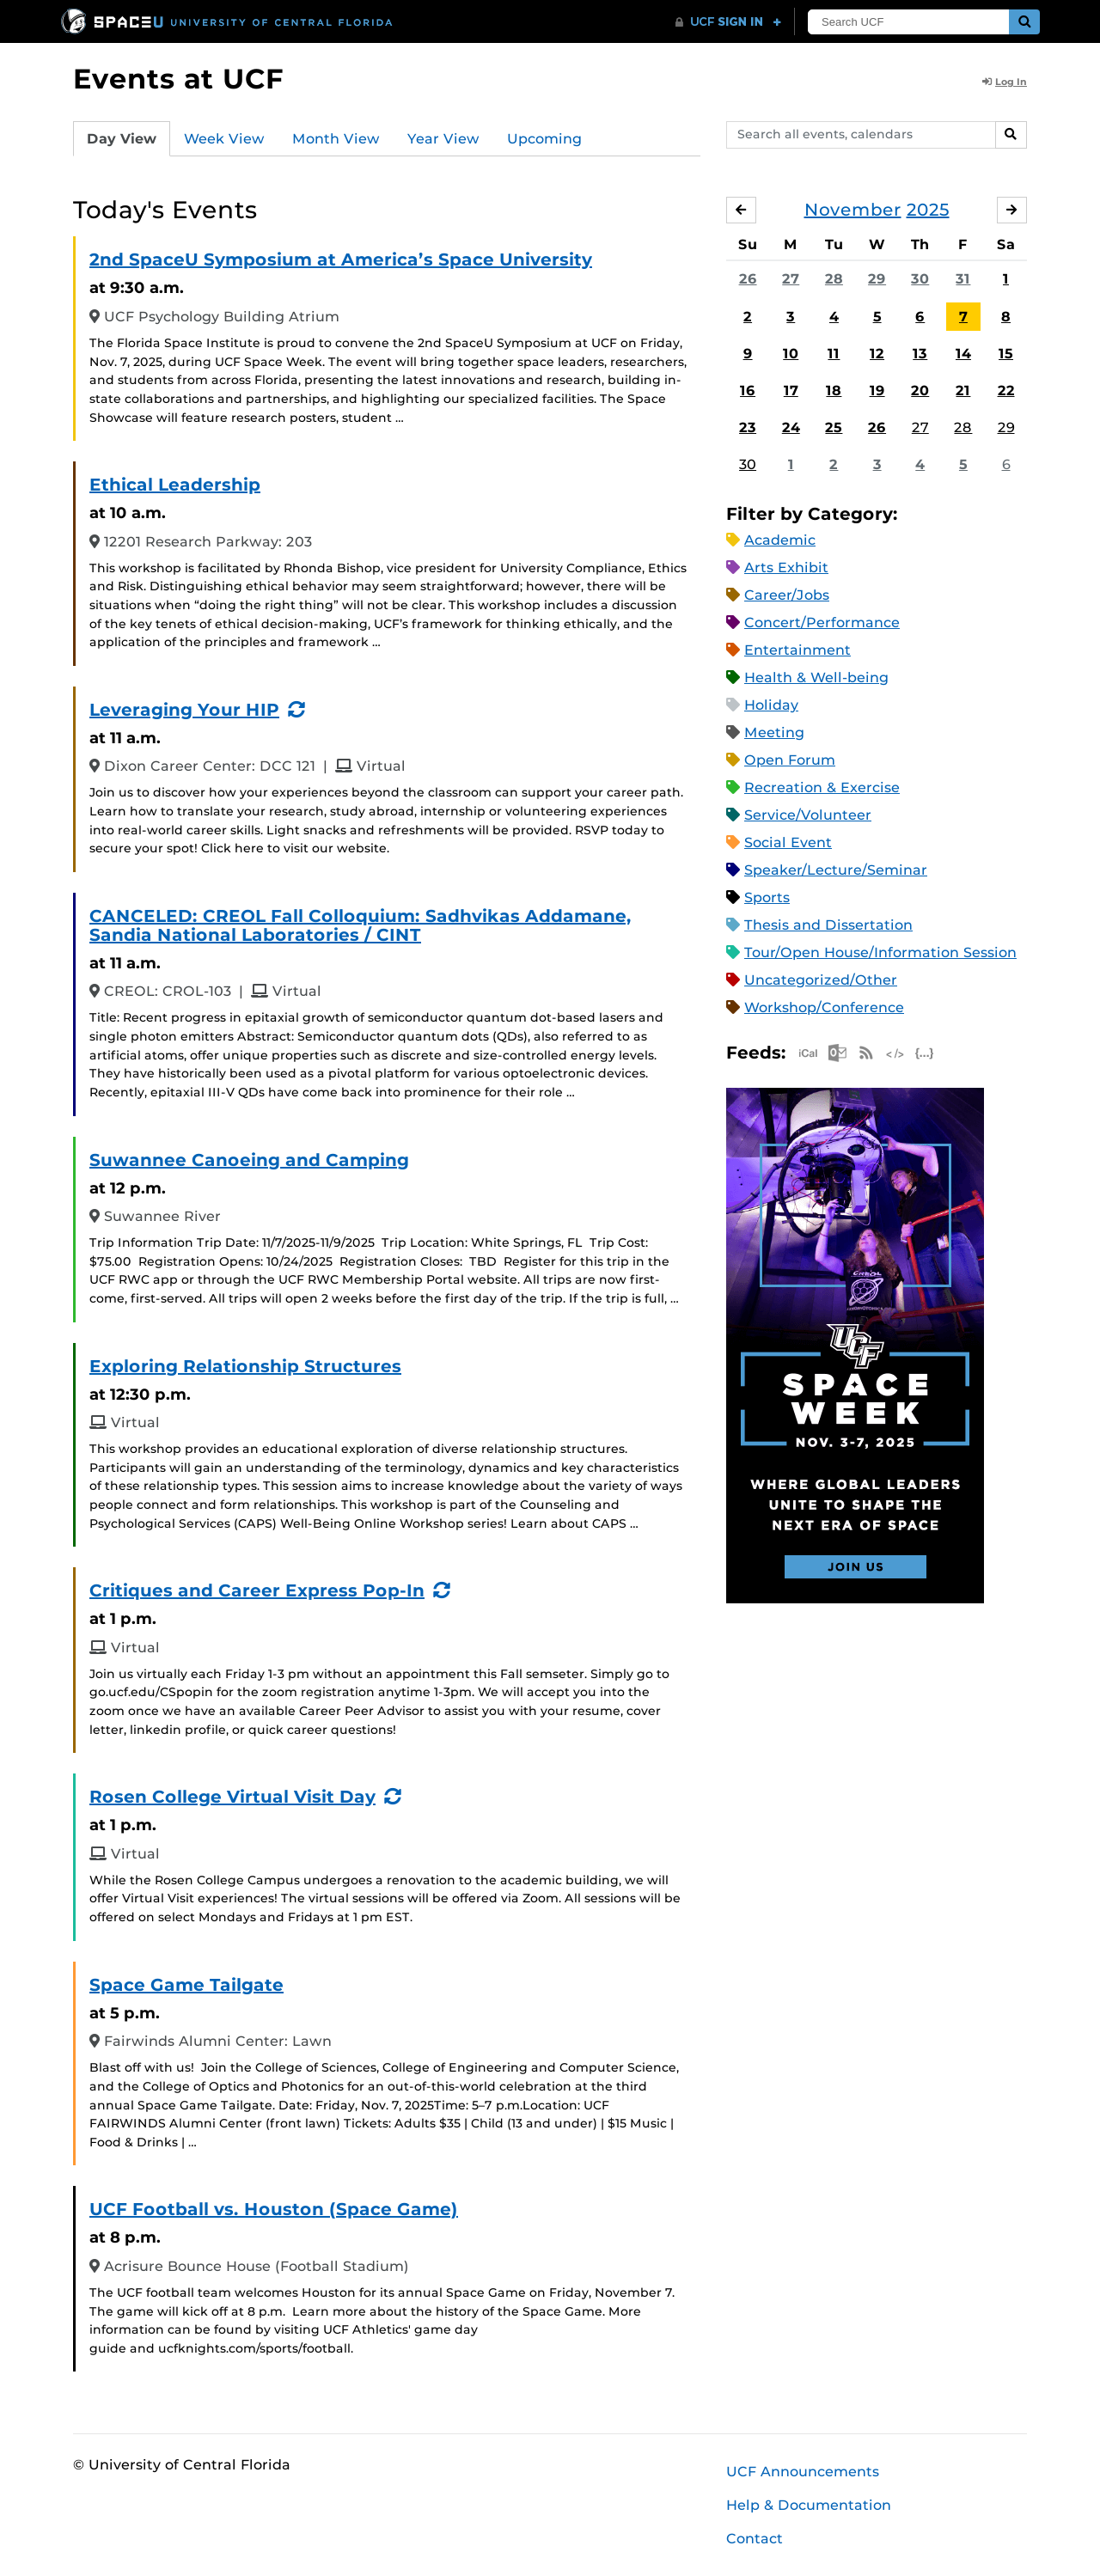  I want to click on 18, so click(833, 390).